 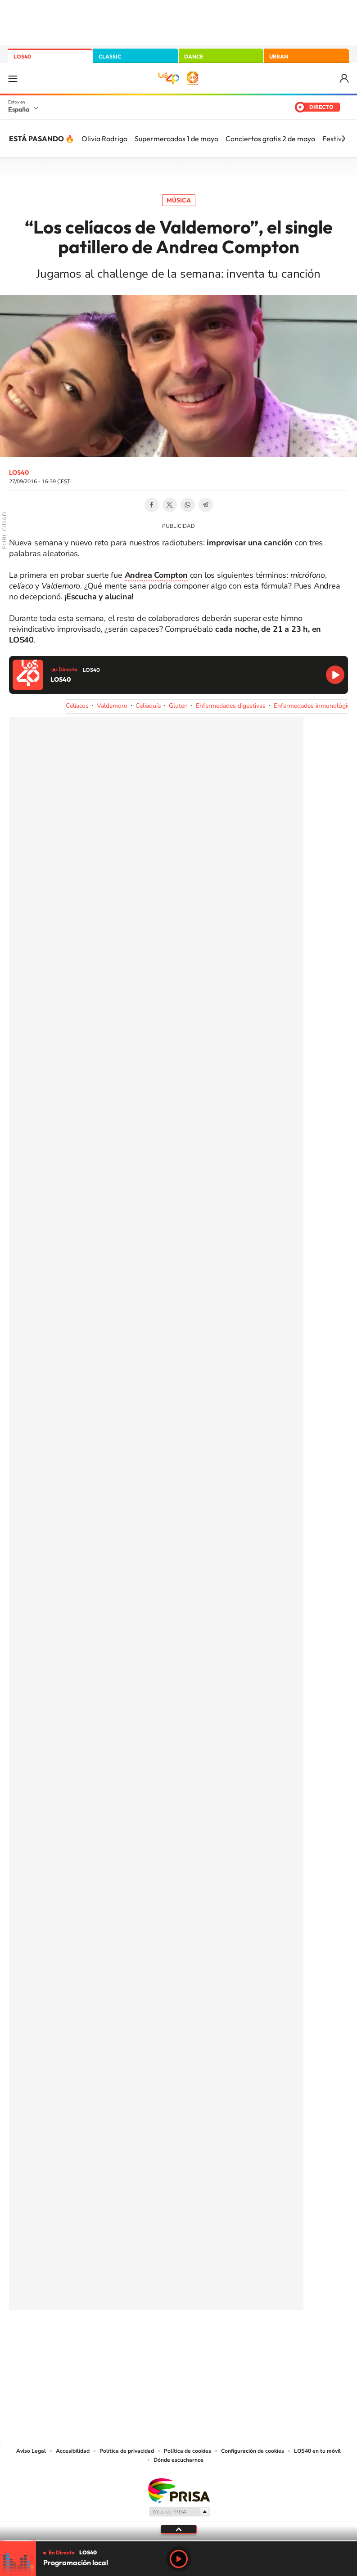 What do you see at coordinates (206, 505) in the screenshot?
I see `Telegram` at bounding box center [206, 505].